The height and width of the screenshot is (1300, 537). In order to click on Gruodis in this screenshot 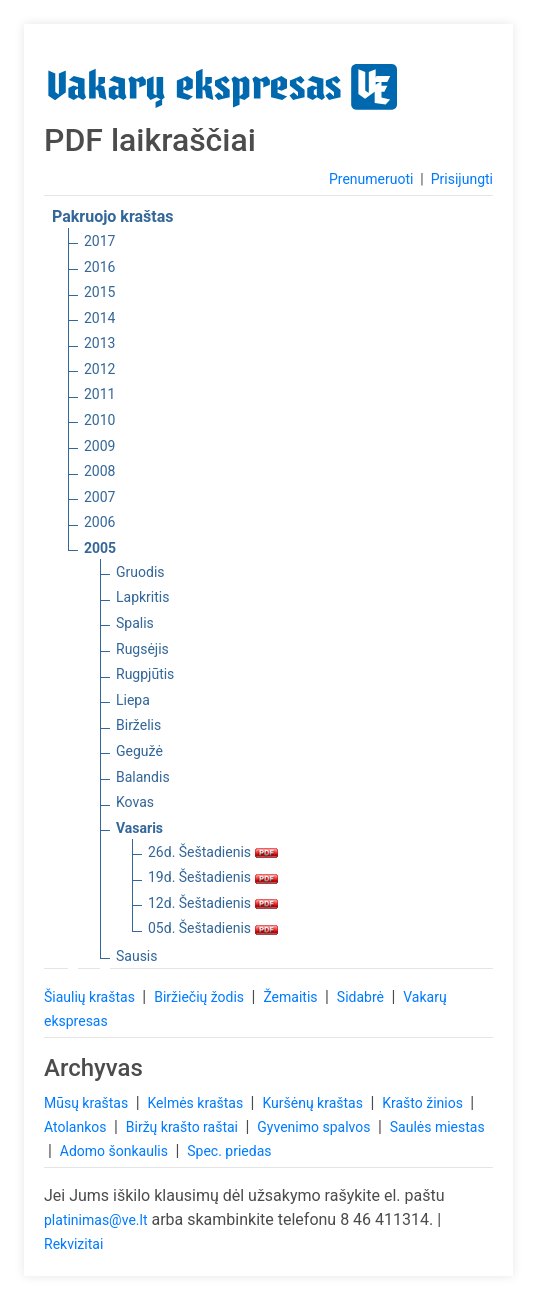, I will do `click(140, 572)`.